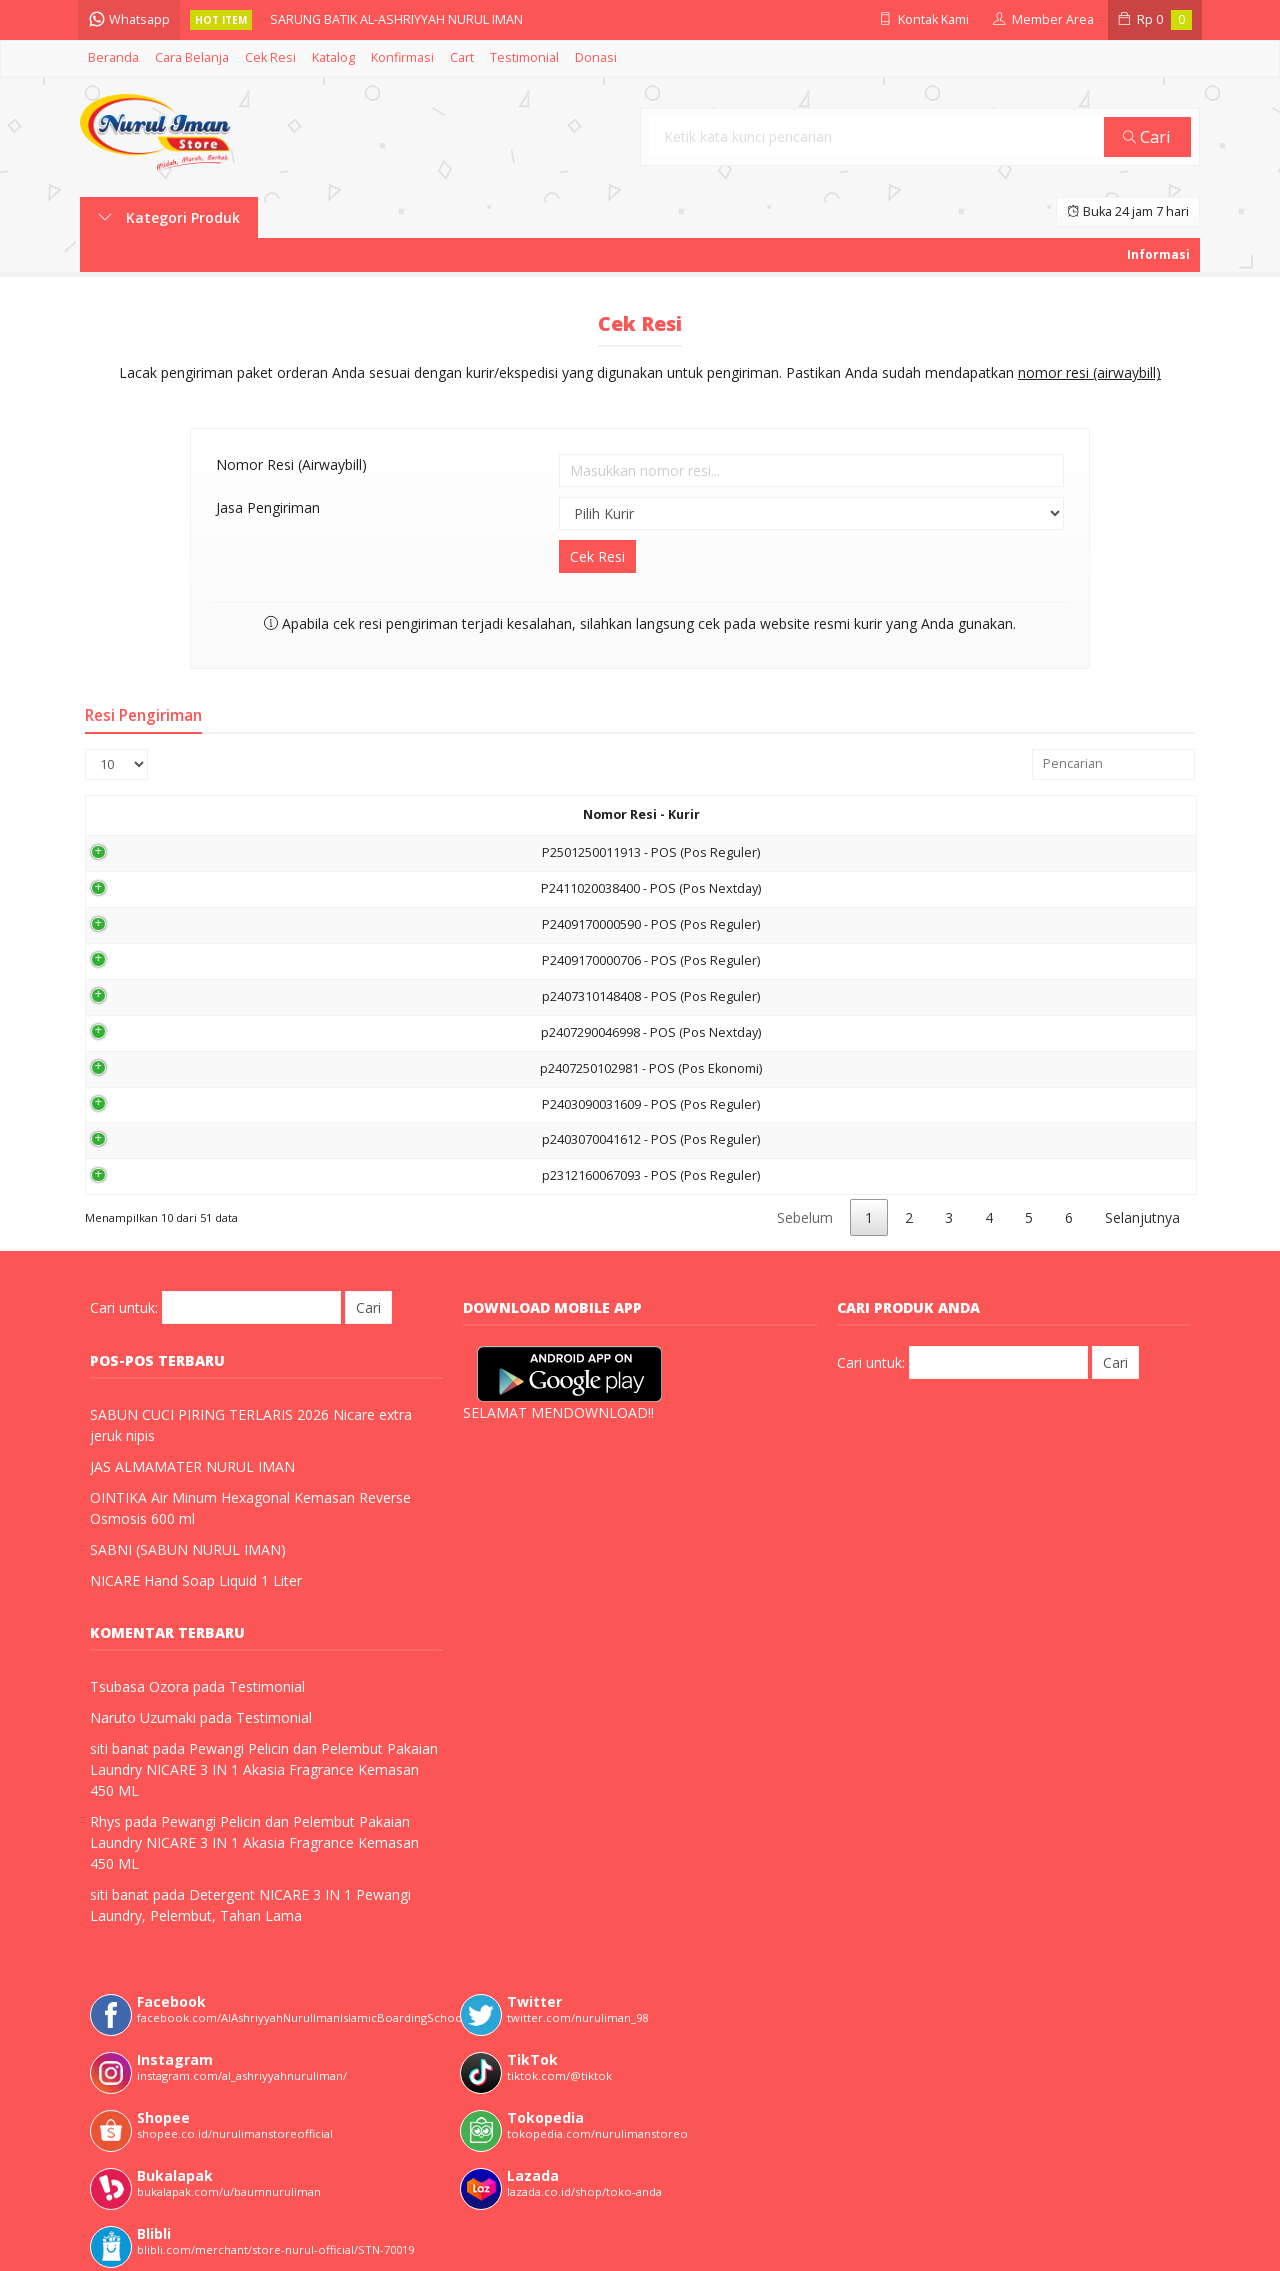 This screenshot has width=1280, height=2271. I want to click on p2407290046998 - POS (Pos Nextday), so click(322, 1032).